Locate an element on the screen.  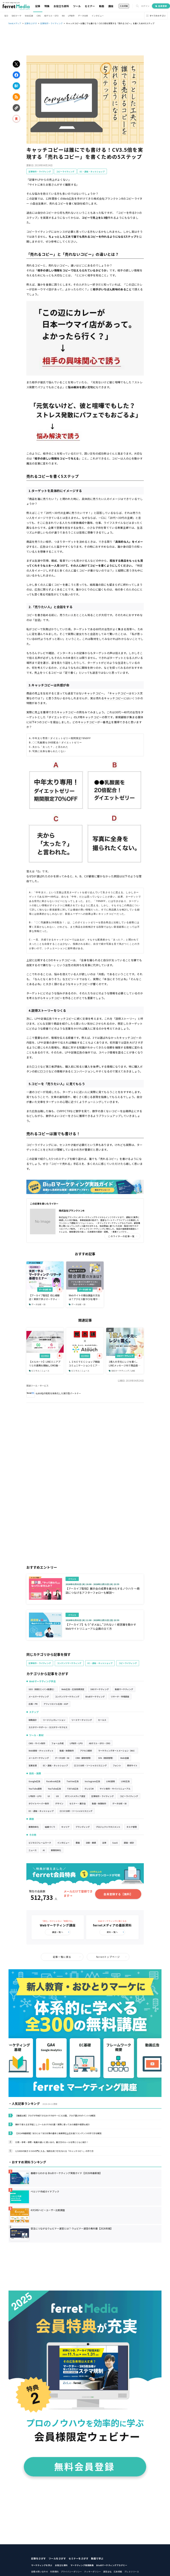
会員登録する【無料】 is located at coordinates (118, 1894).